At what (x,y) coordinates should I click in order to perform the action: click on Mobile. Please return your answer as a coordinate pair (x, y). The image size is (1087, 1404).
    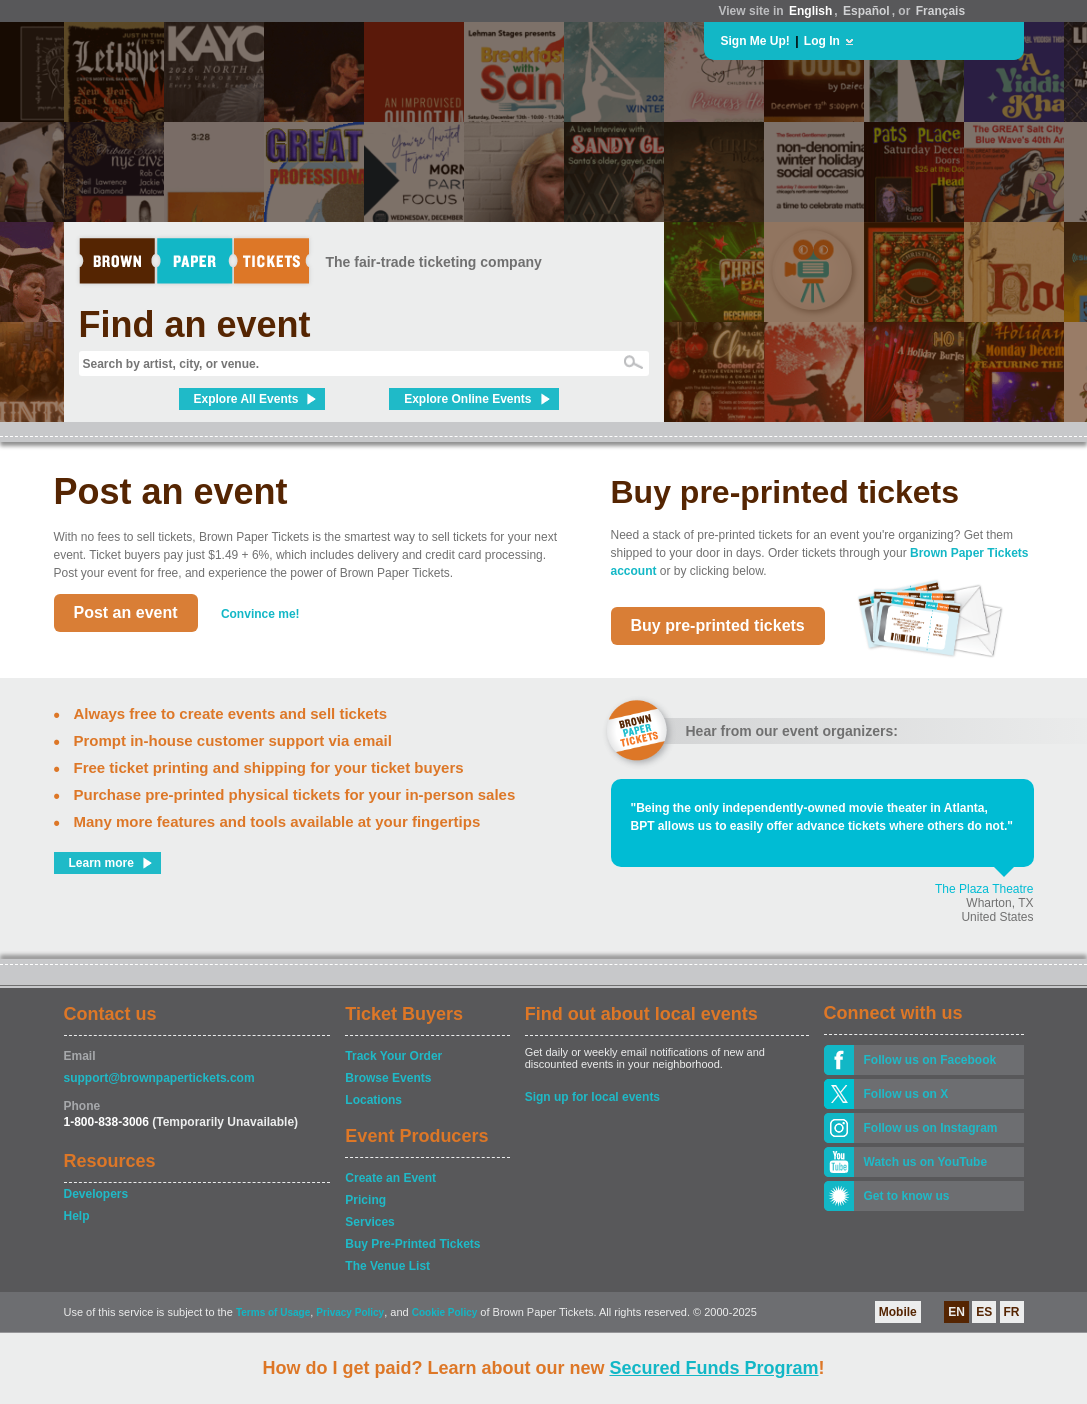
    Looking at the image, I should click on (898, 1312).